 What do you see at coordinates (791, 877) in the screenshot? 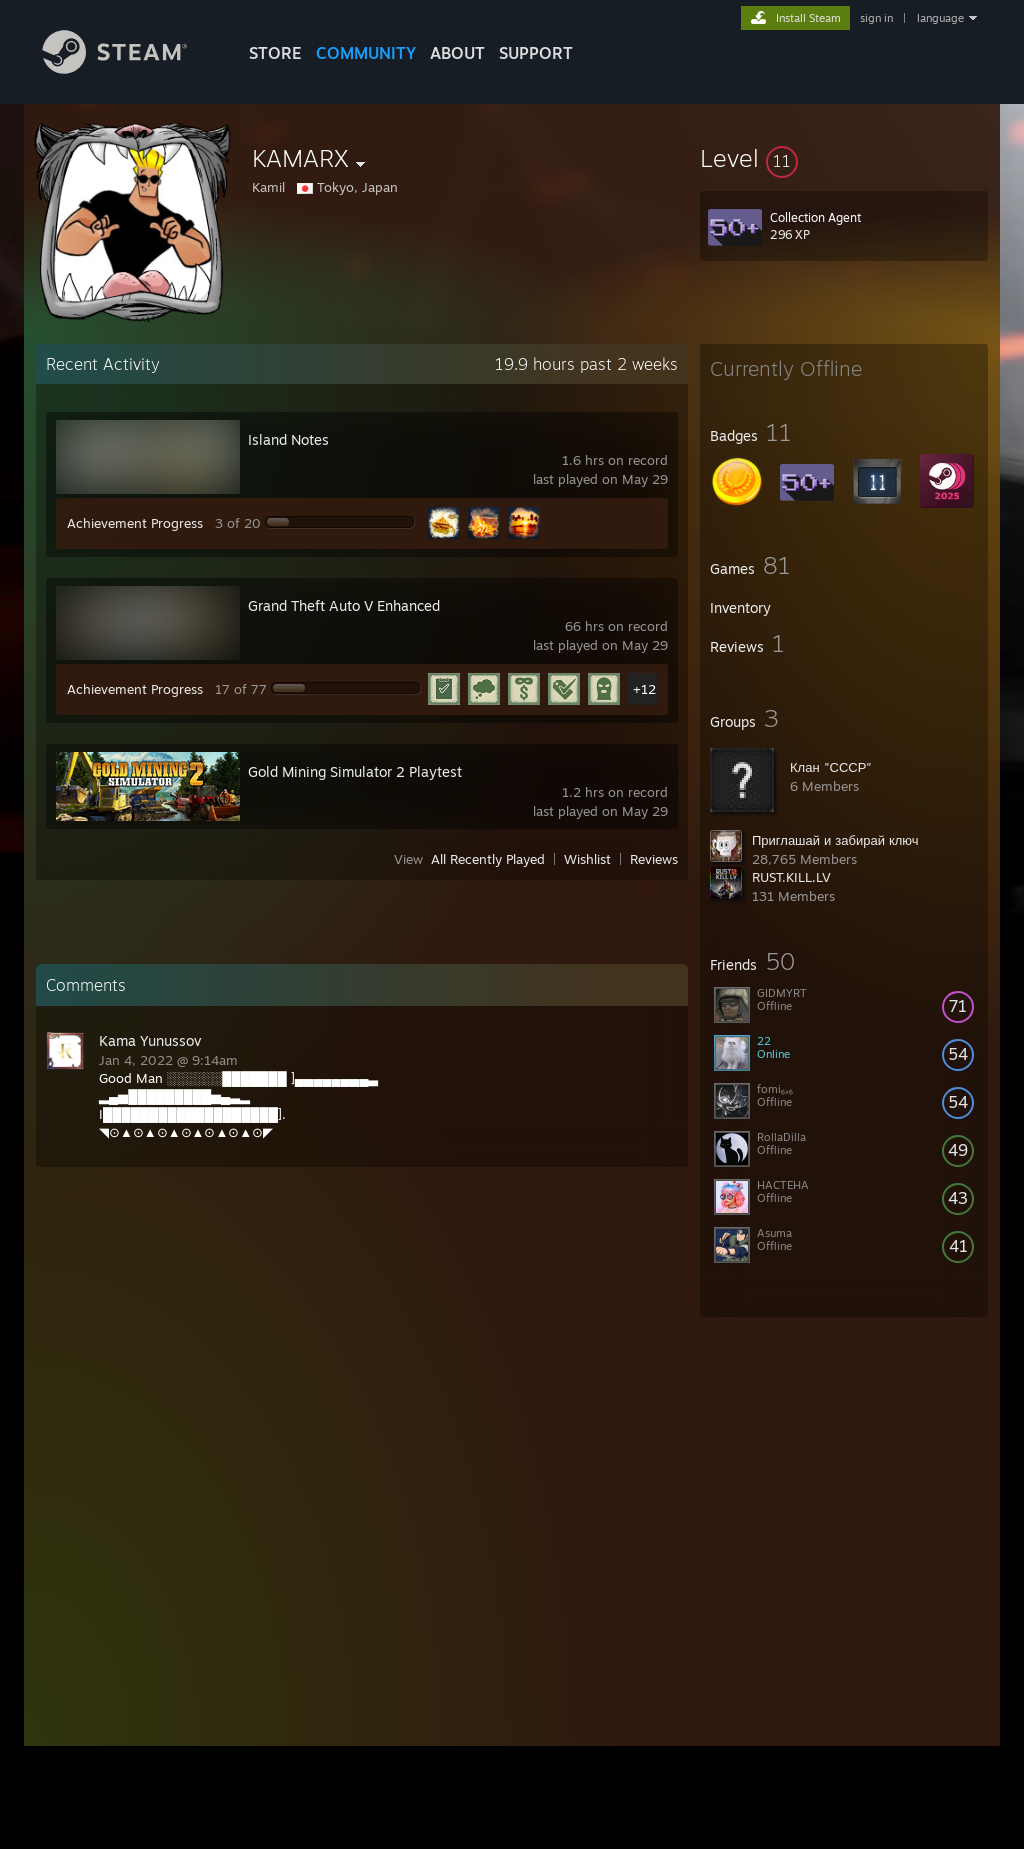
I see `RUST.KILL.LV` at bounding box center [791, 877].